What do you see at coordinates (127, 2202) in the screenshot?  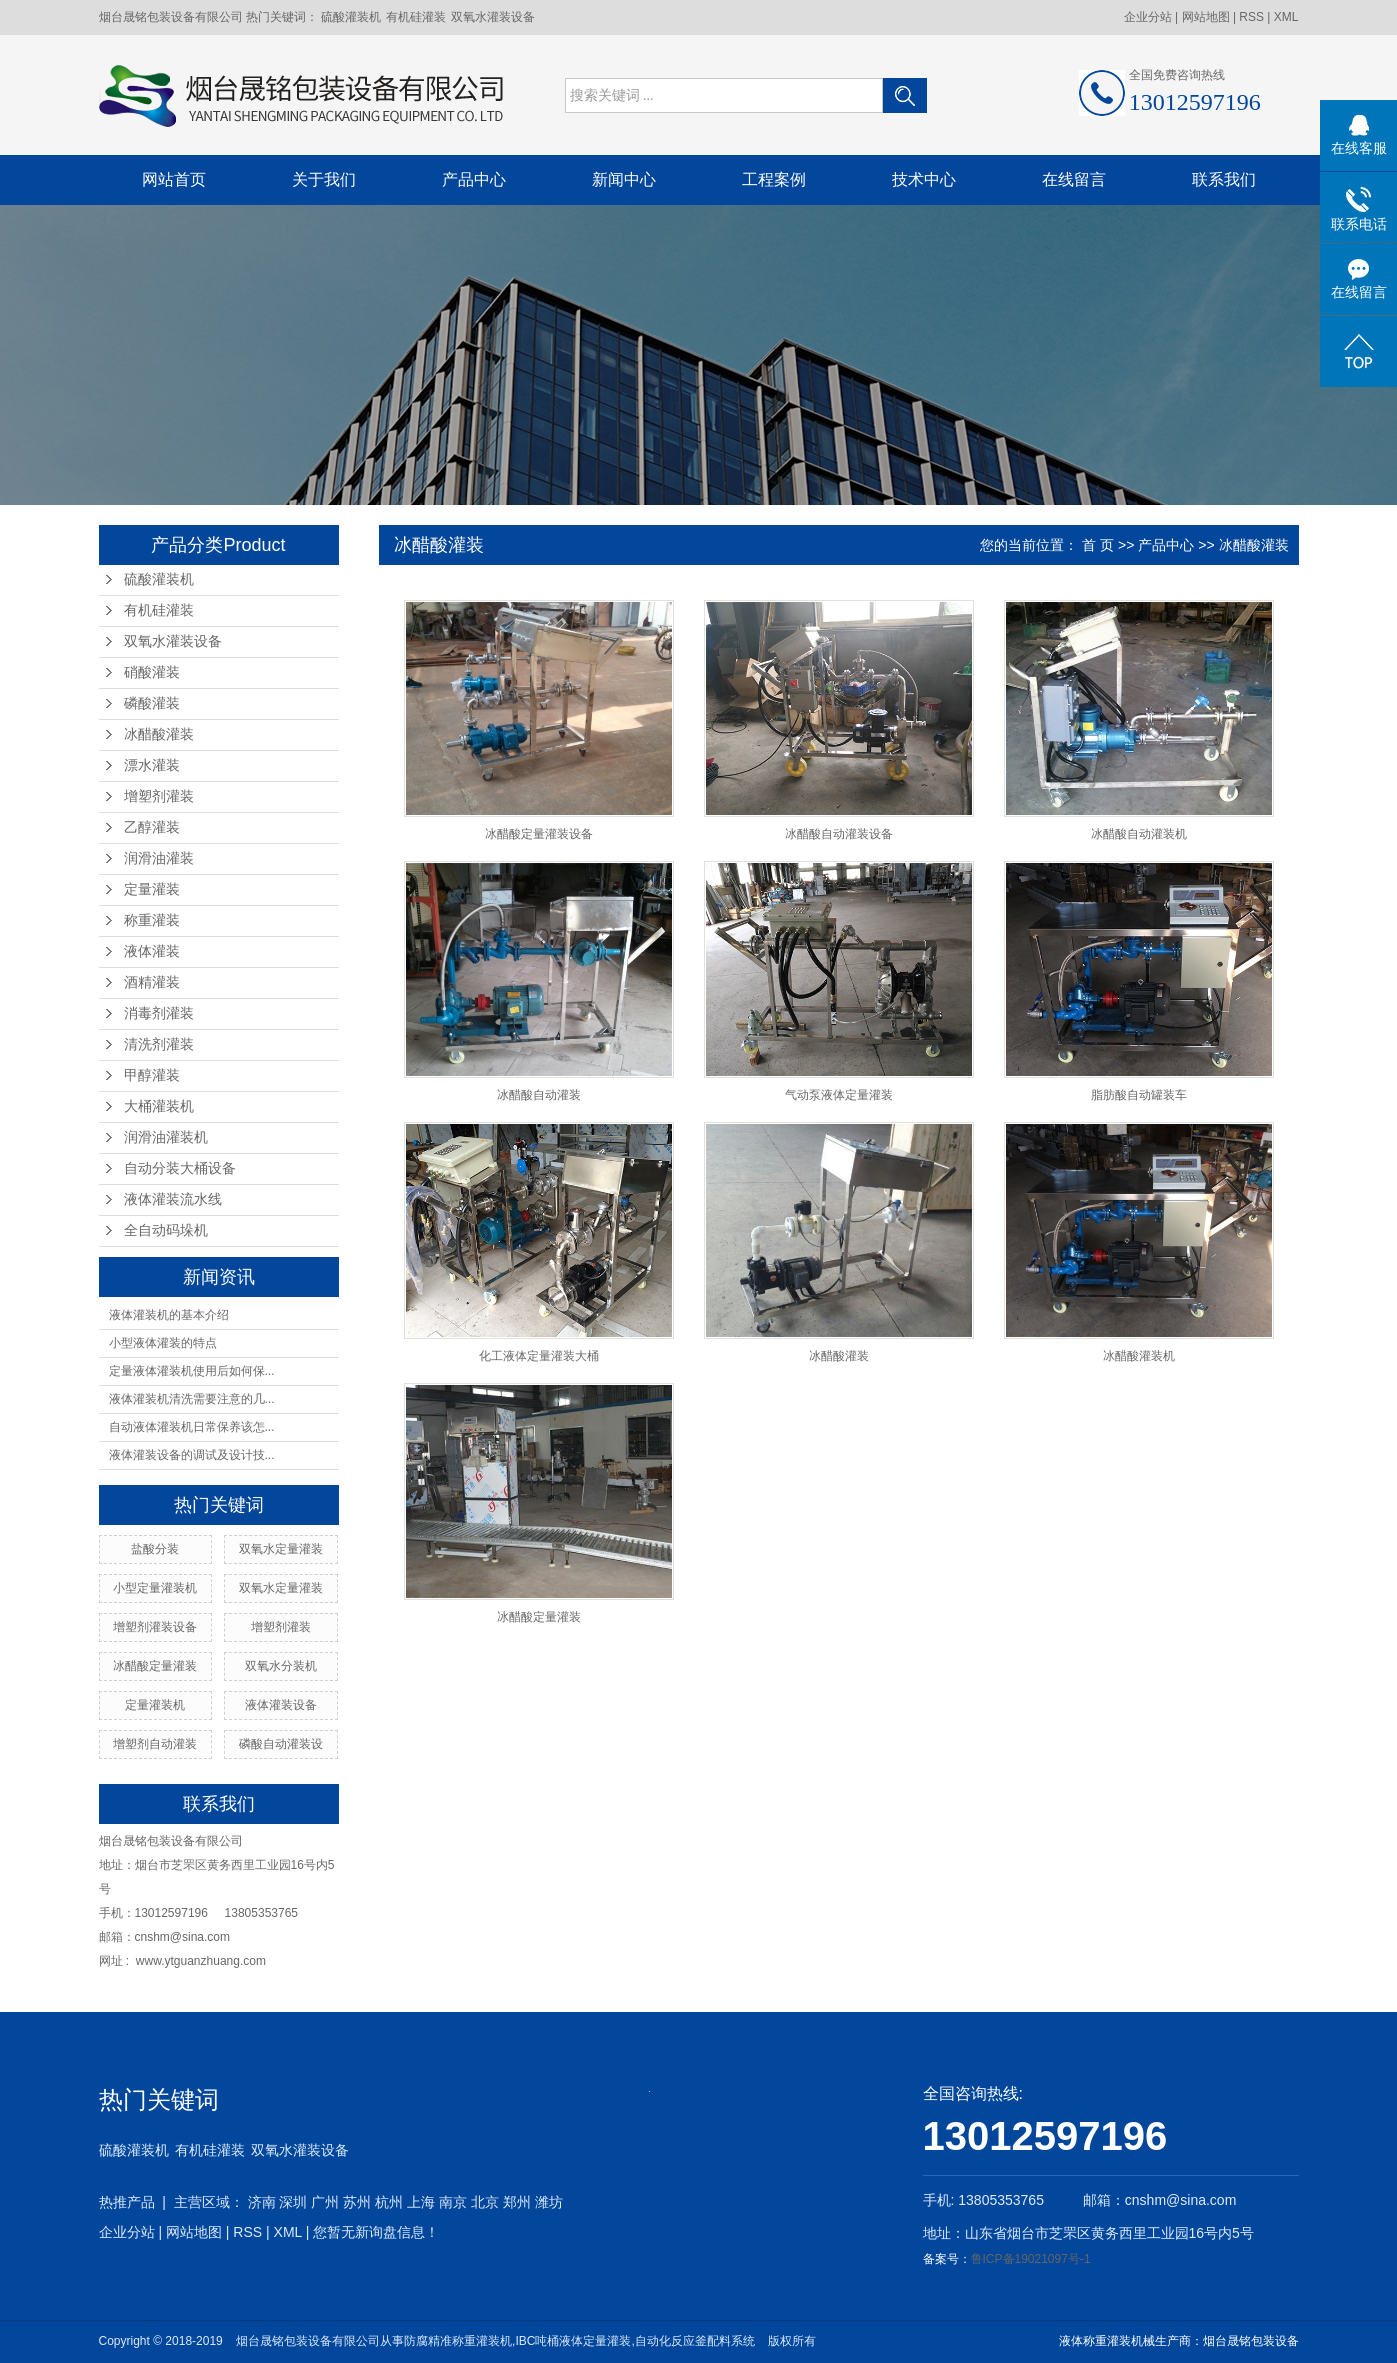 I see `热推产品` at bounding box center [127, 2202].